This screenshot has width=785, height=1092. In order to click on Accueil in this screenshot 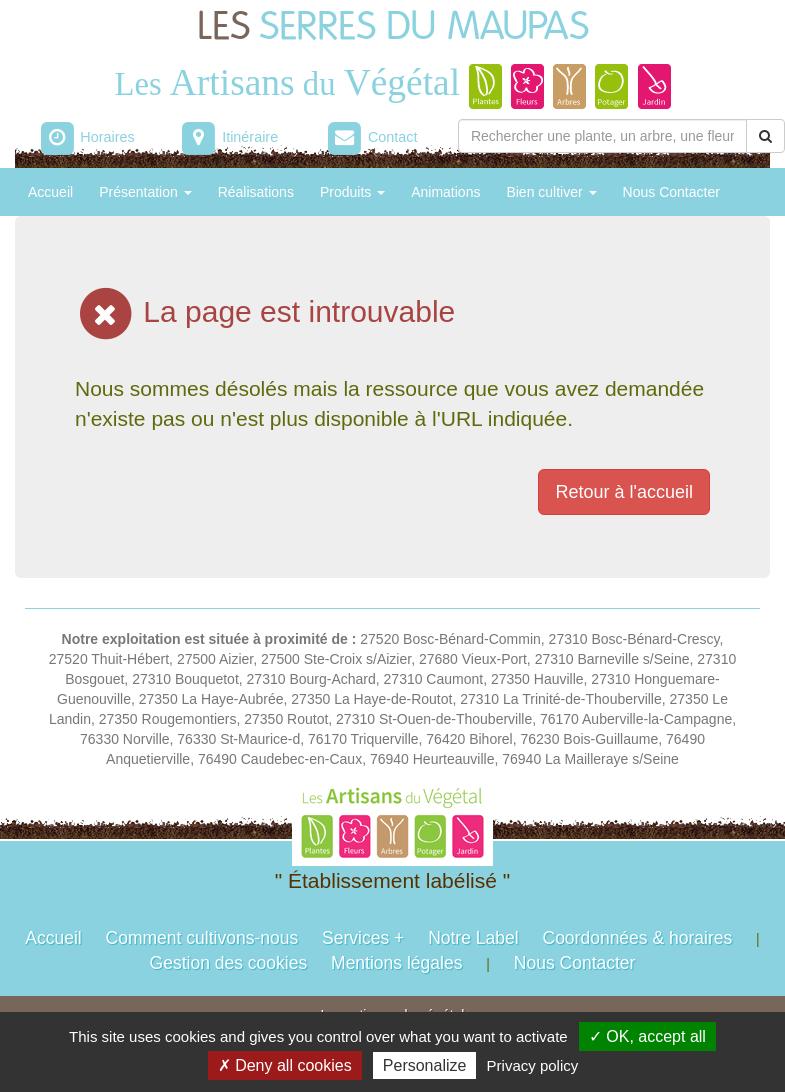, I will do `click(50, 192)`.